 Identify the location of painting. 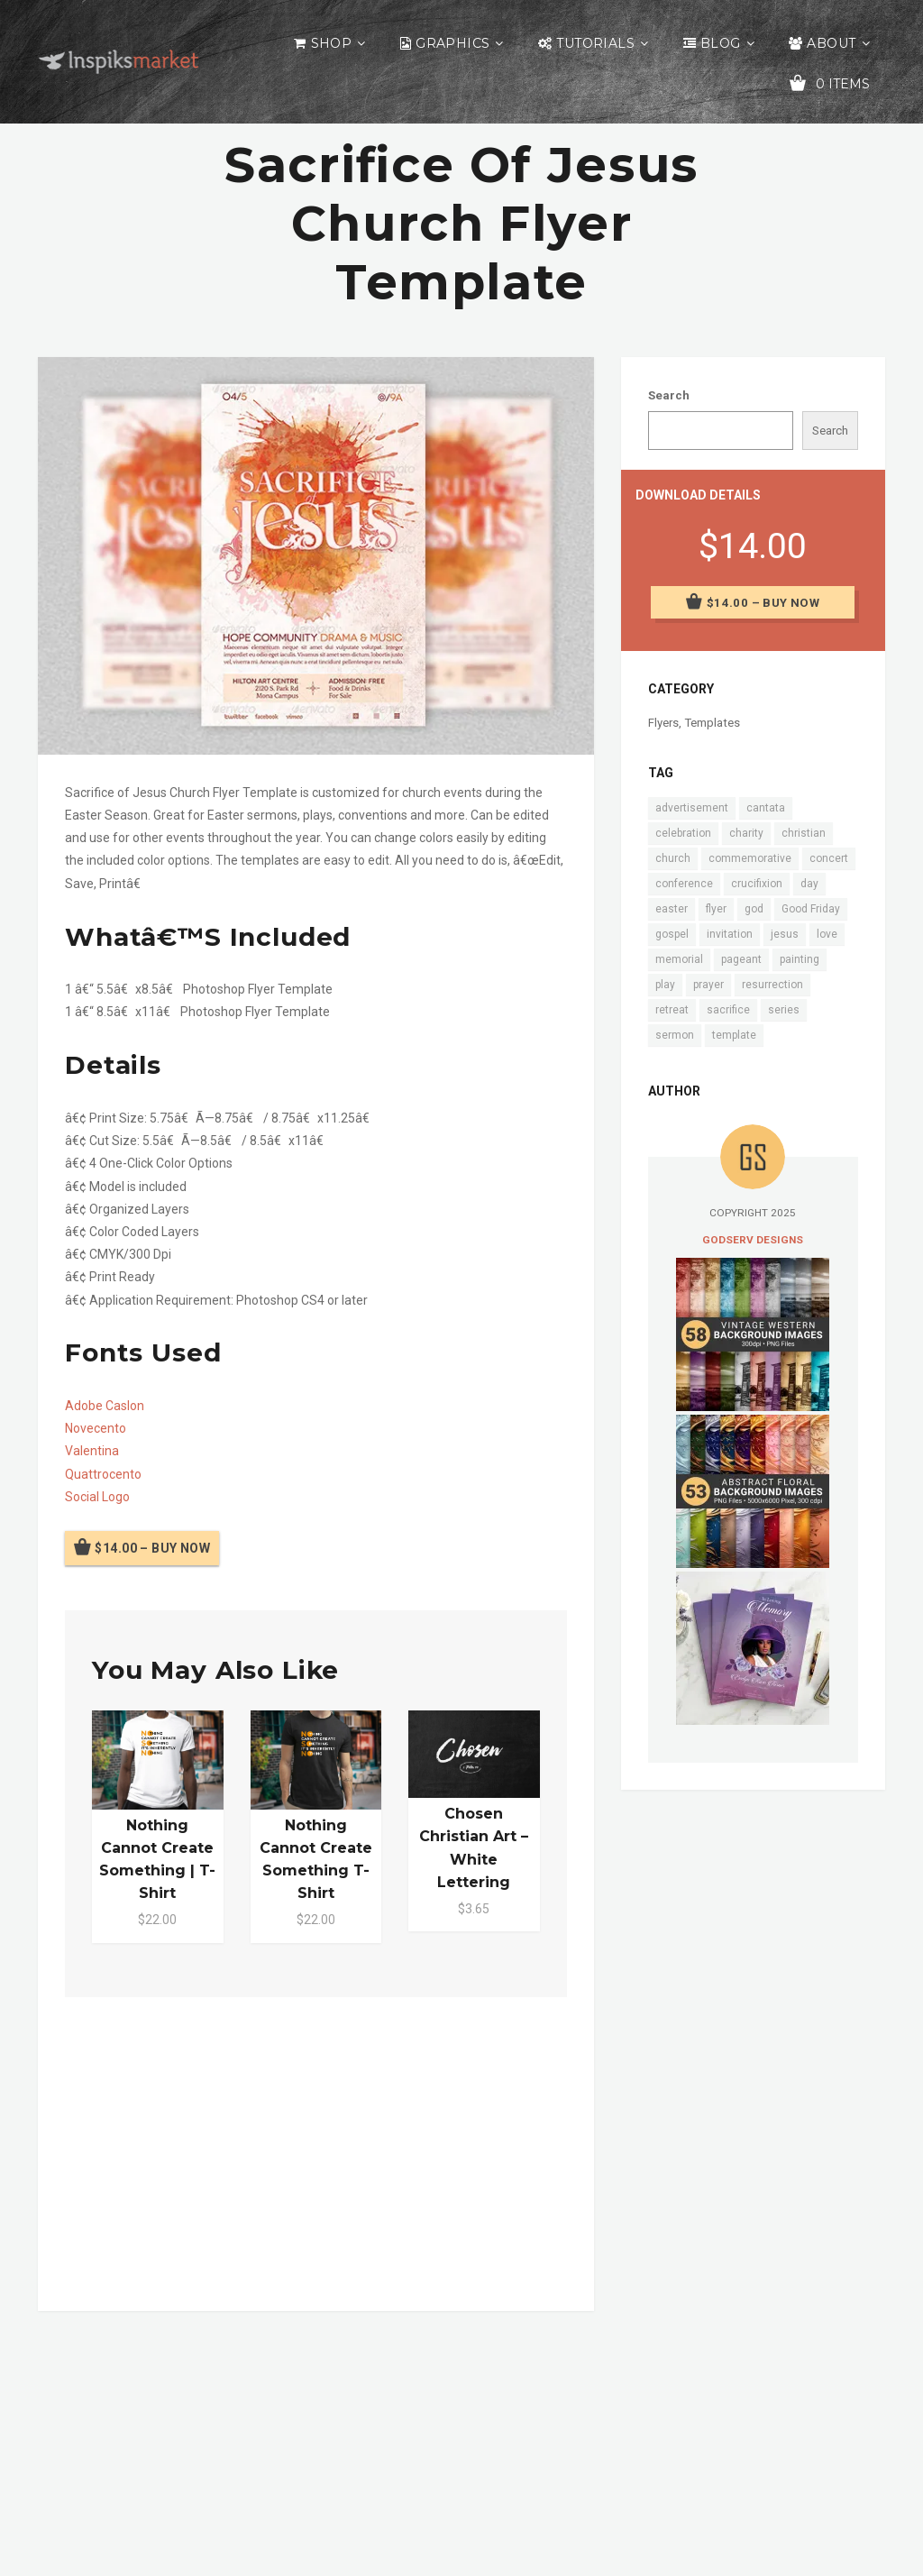
(799, 959).